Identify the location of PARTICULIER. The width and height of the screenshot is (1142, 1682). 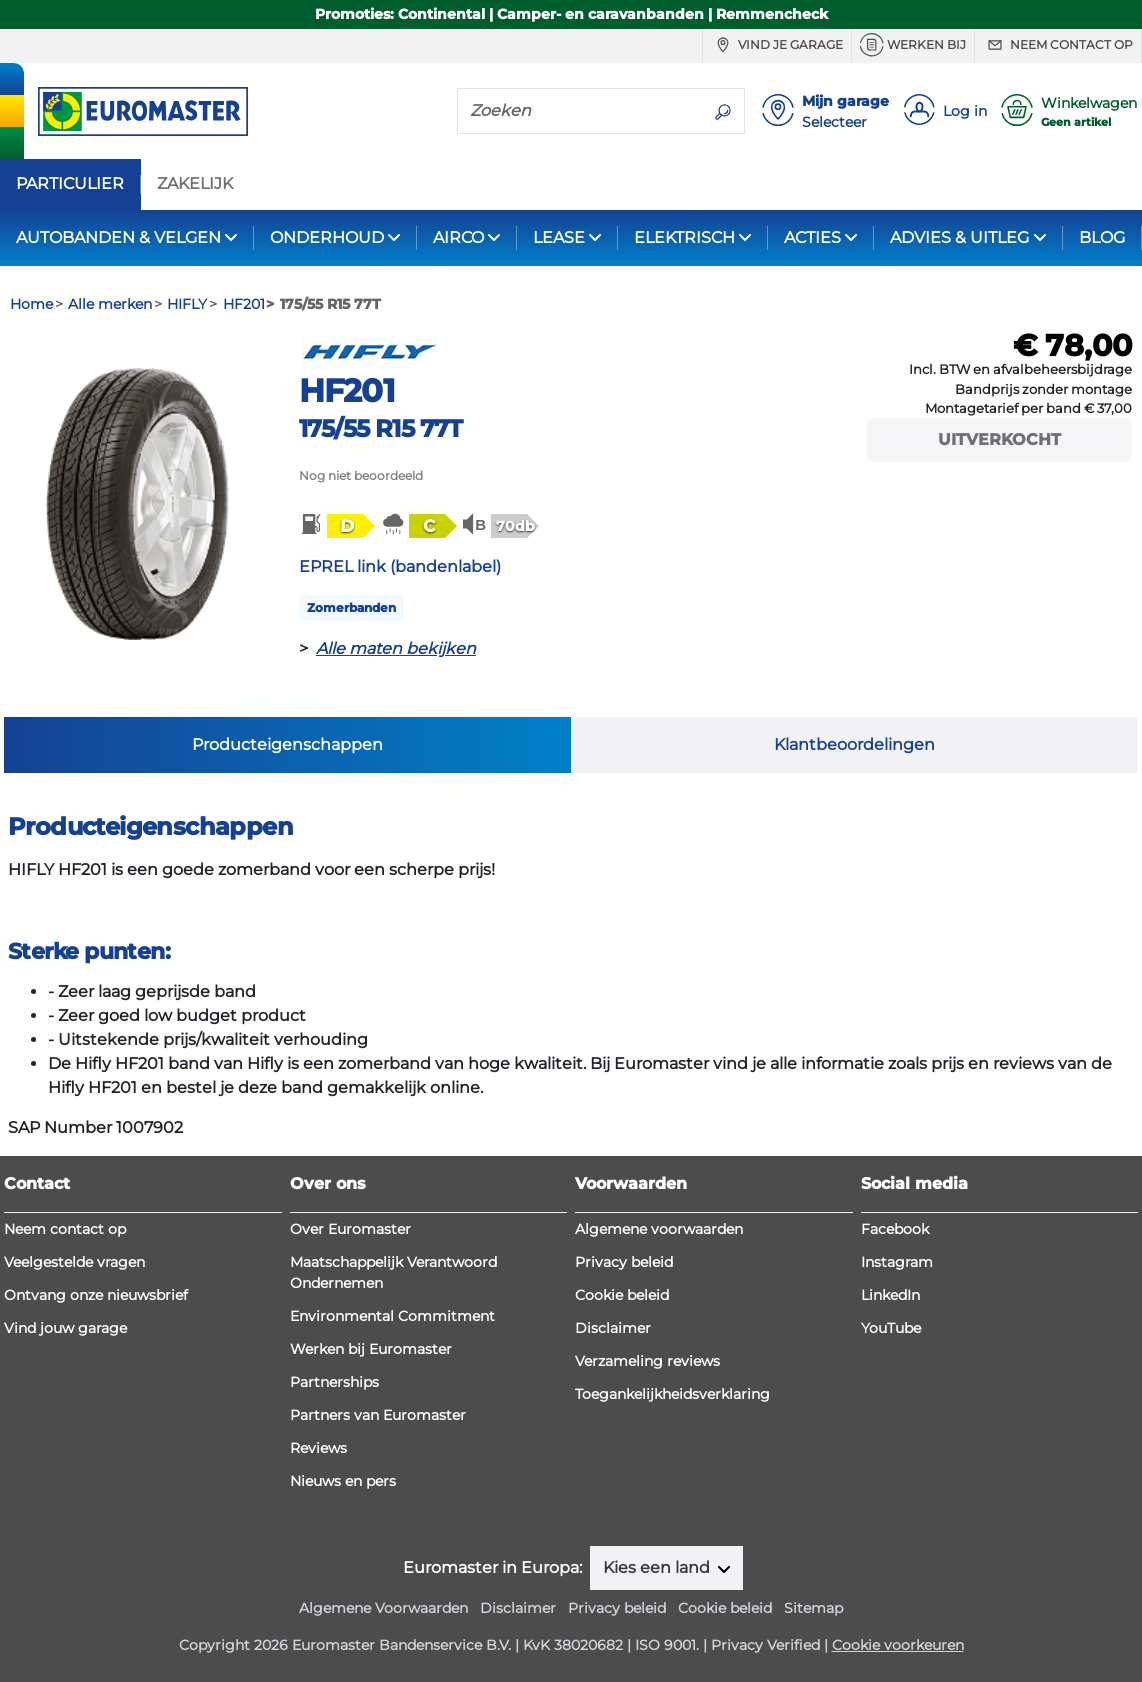
(70, 184).